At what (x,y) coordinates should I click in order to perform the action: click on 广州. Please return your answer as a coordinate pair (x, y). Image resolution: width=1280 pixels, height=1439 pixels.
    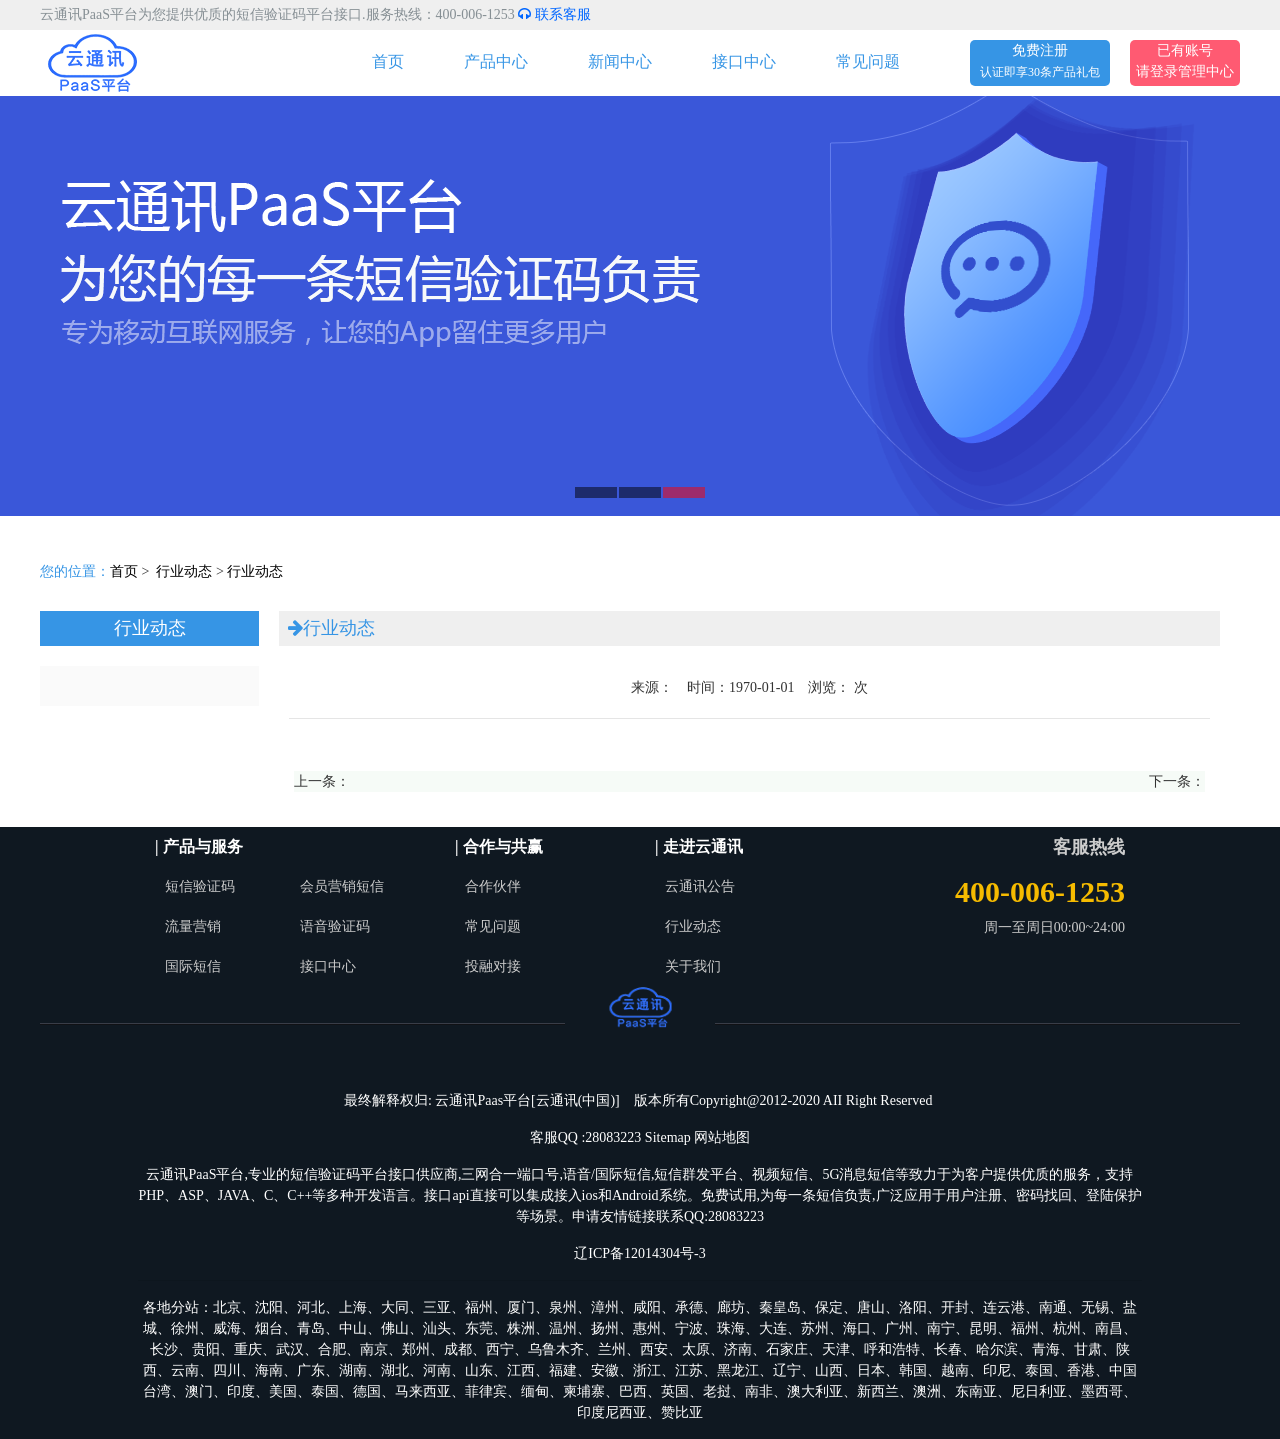
    Looking at the image, I should click on (899, 1328).